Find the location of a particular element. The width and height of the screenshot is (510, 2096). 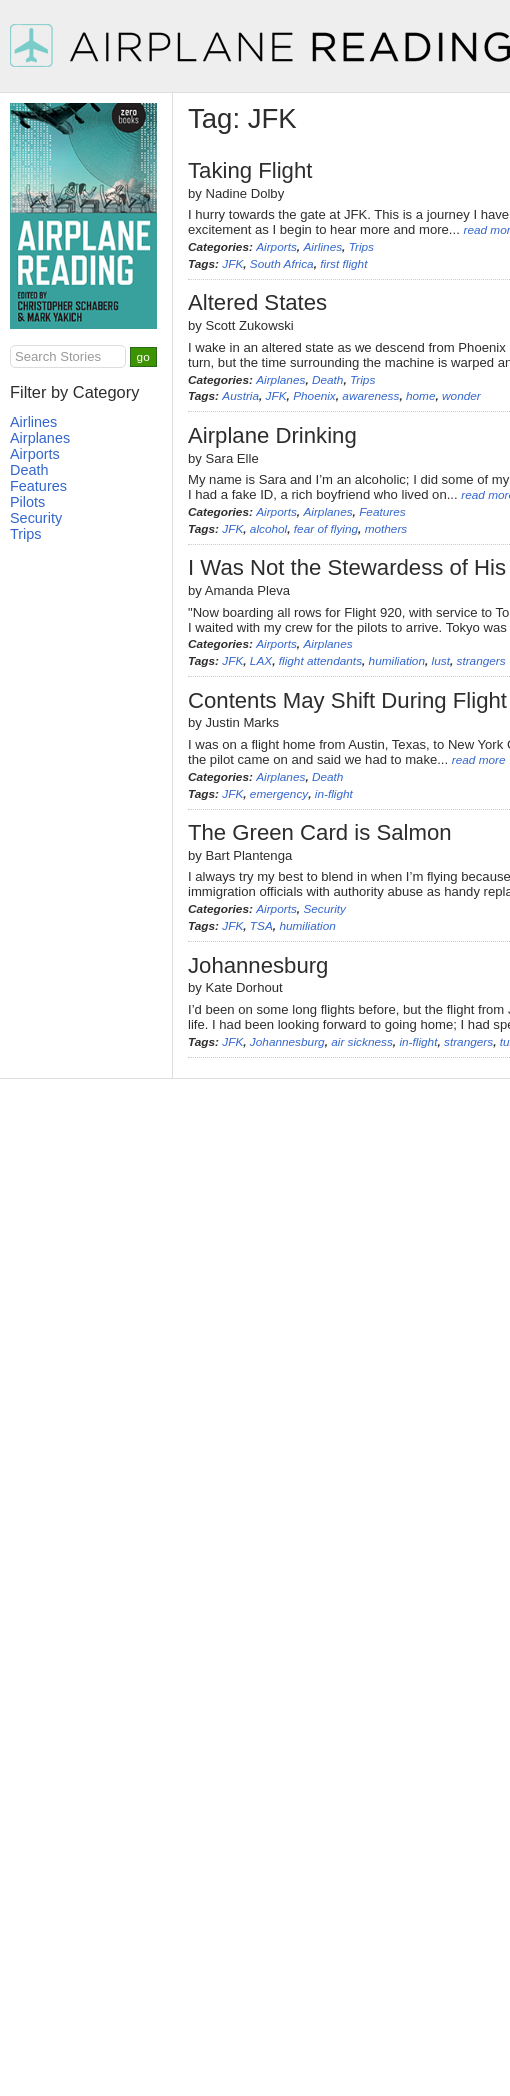

first flight is located at coordinates (343, 264).